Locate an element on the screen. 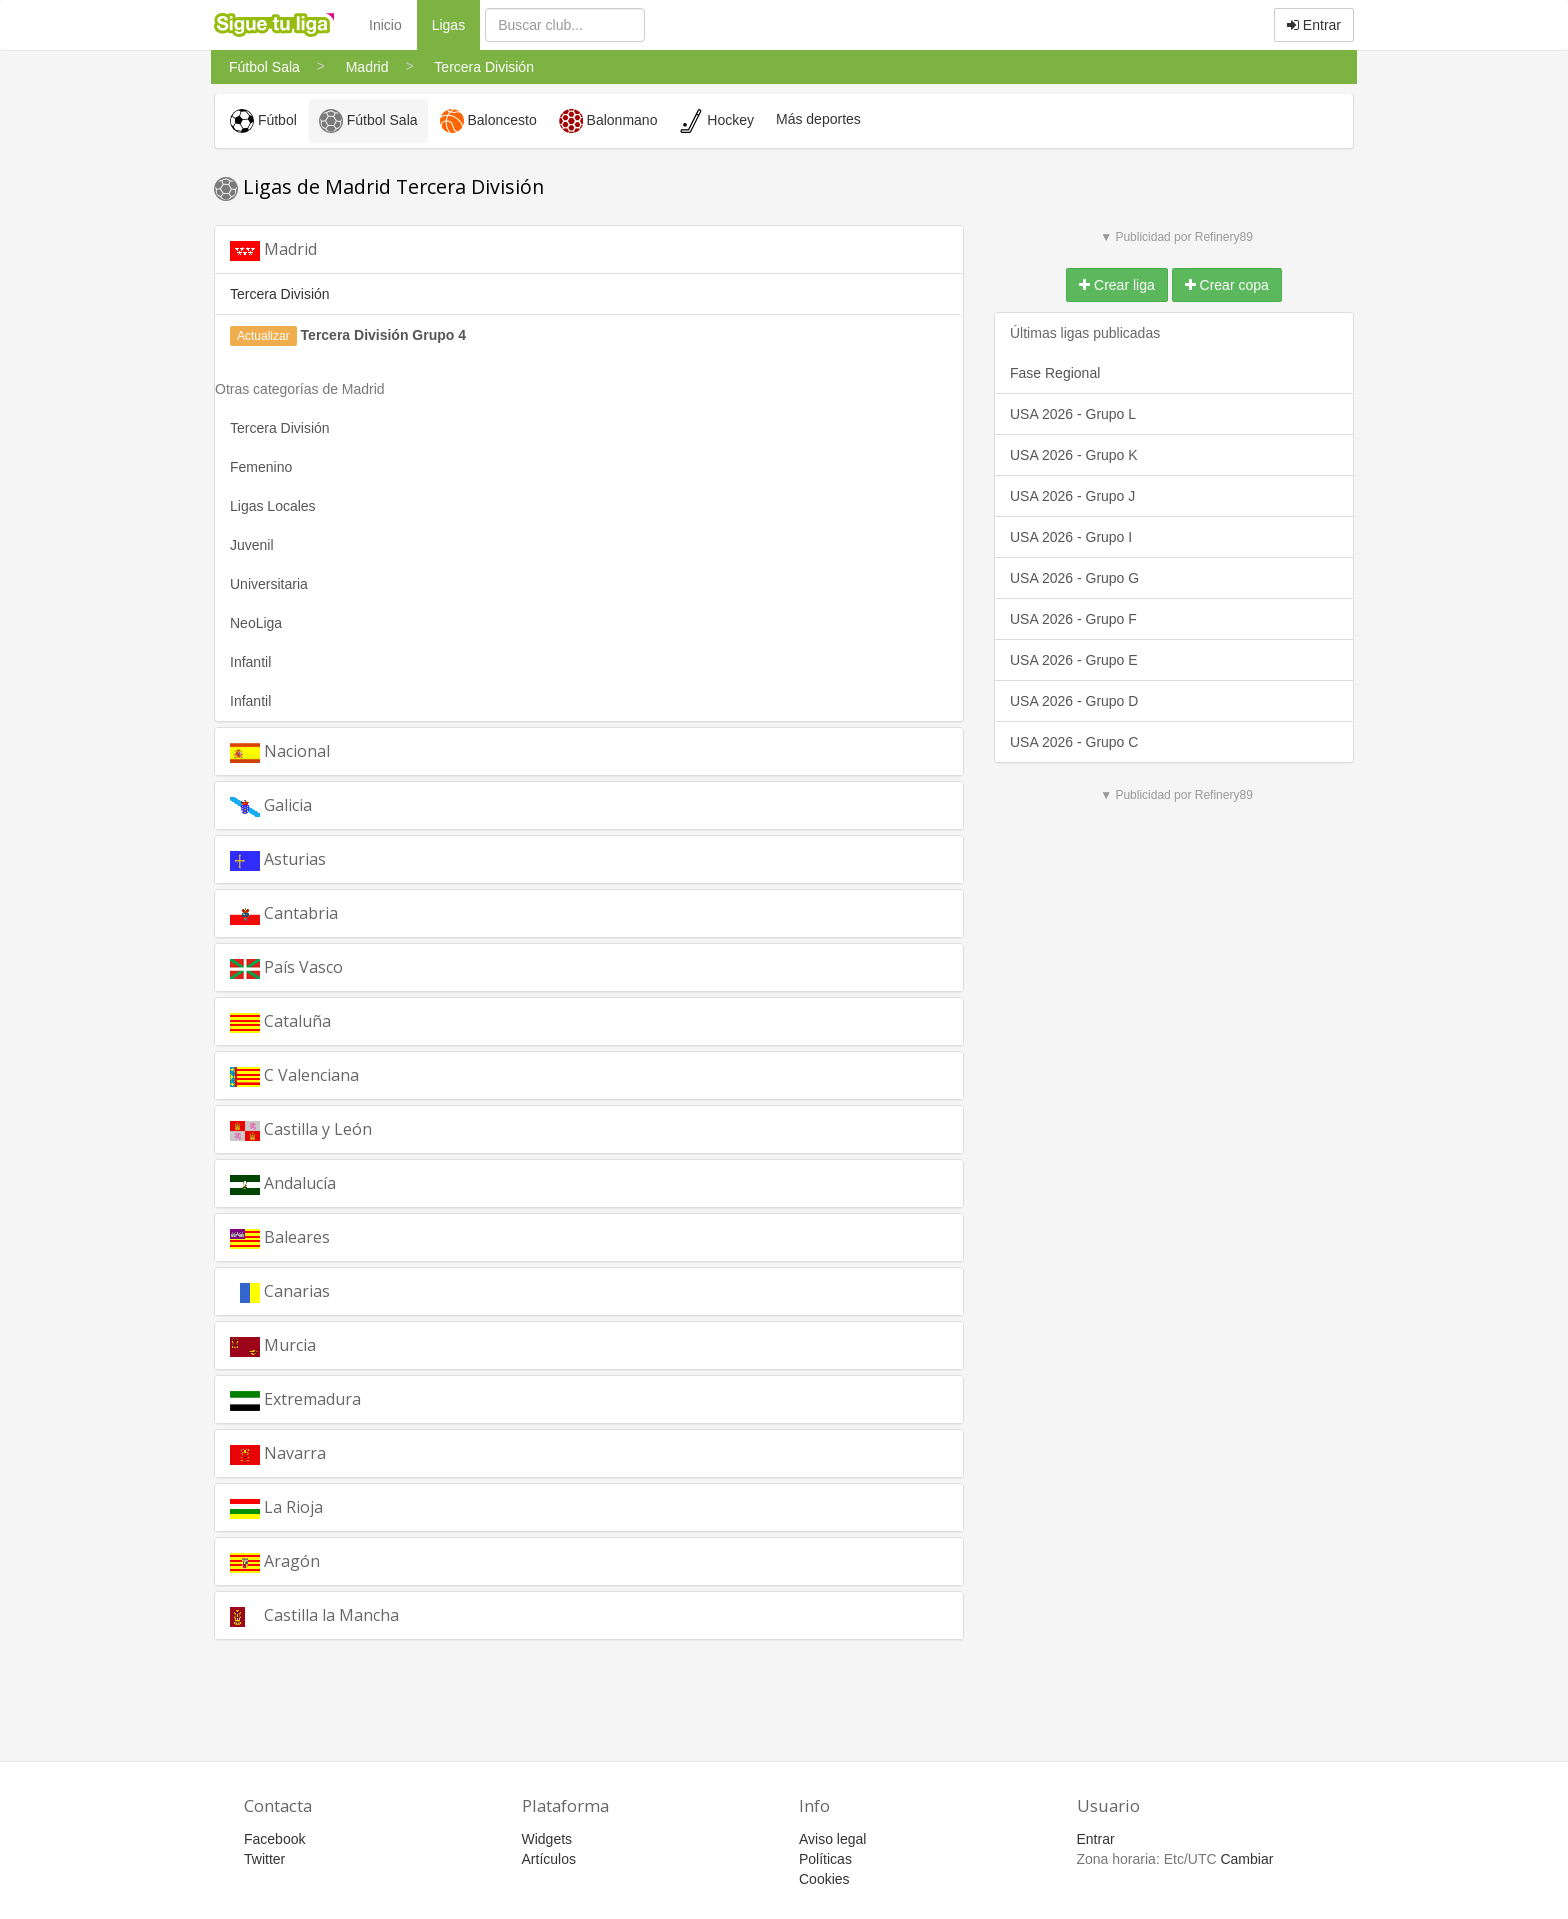 This screenshot has height=1919, width=1568. Entrar is located at coordinates (1314, 25).